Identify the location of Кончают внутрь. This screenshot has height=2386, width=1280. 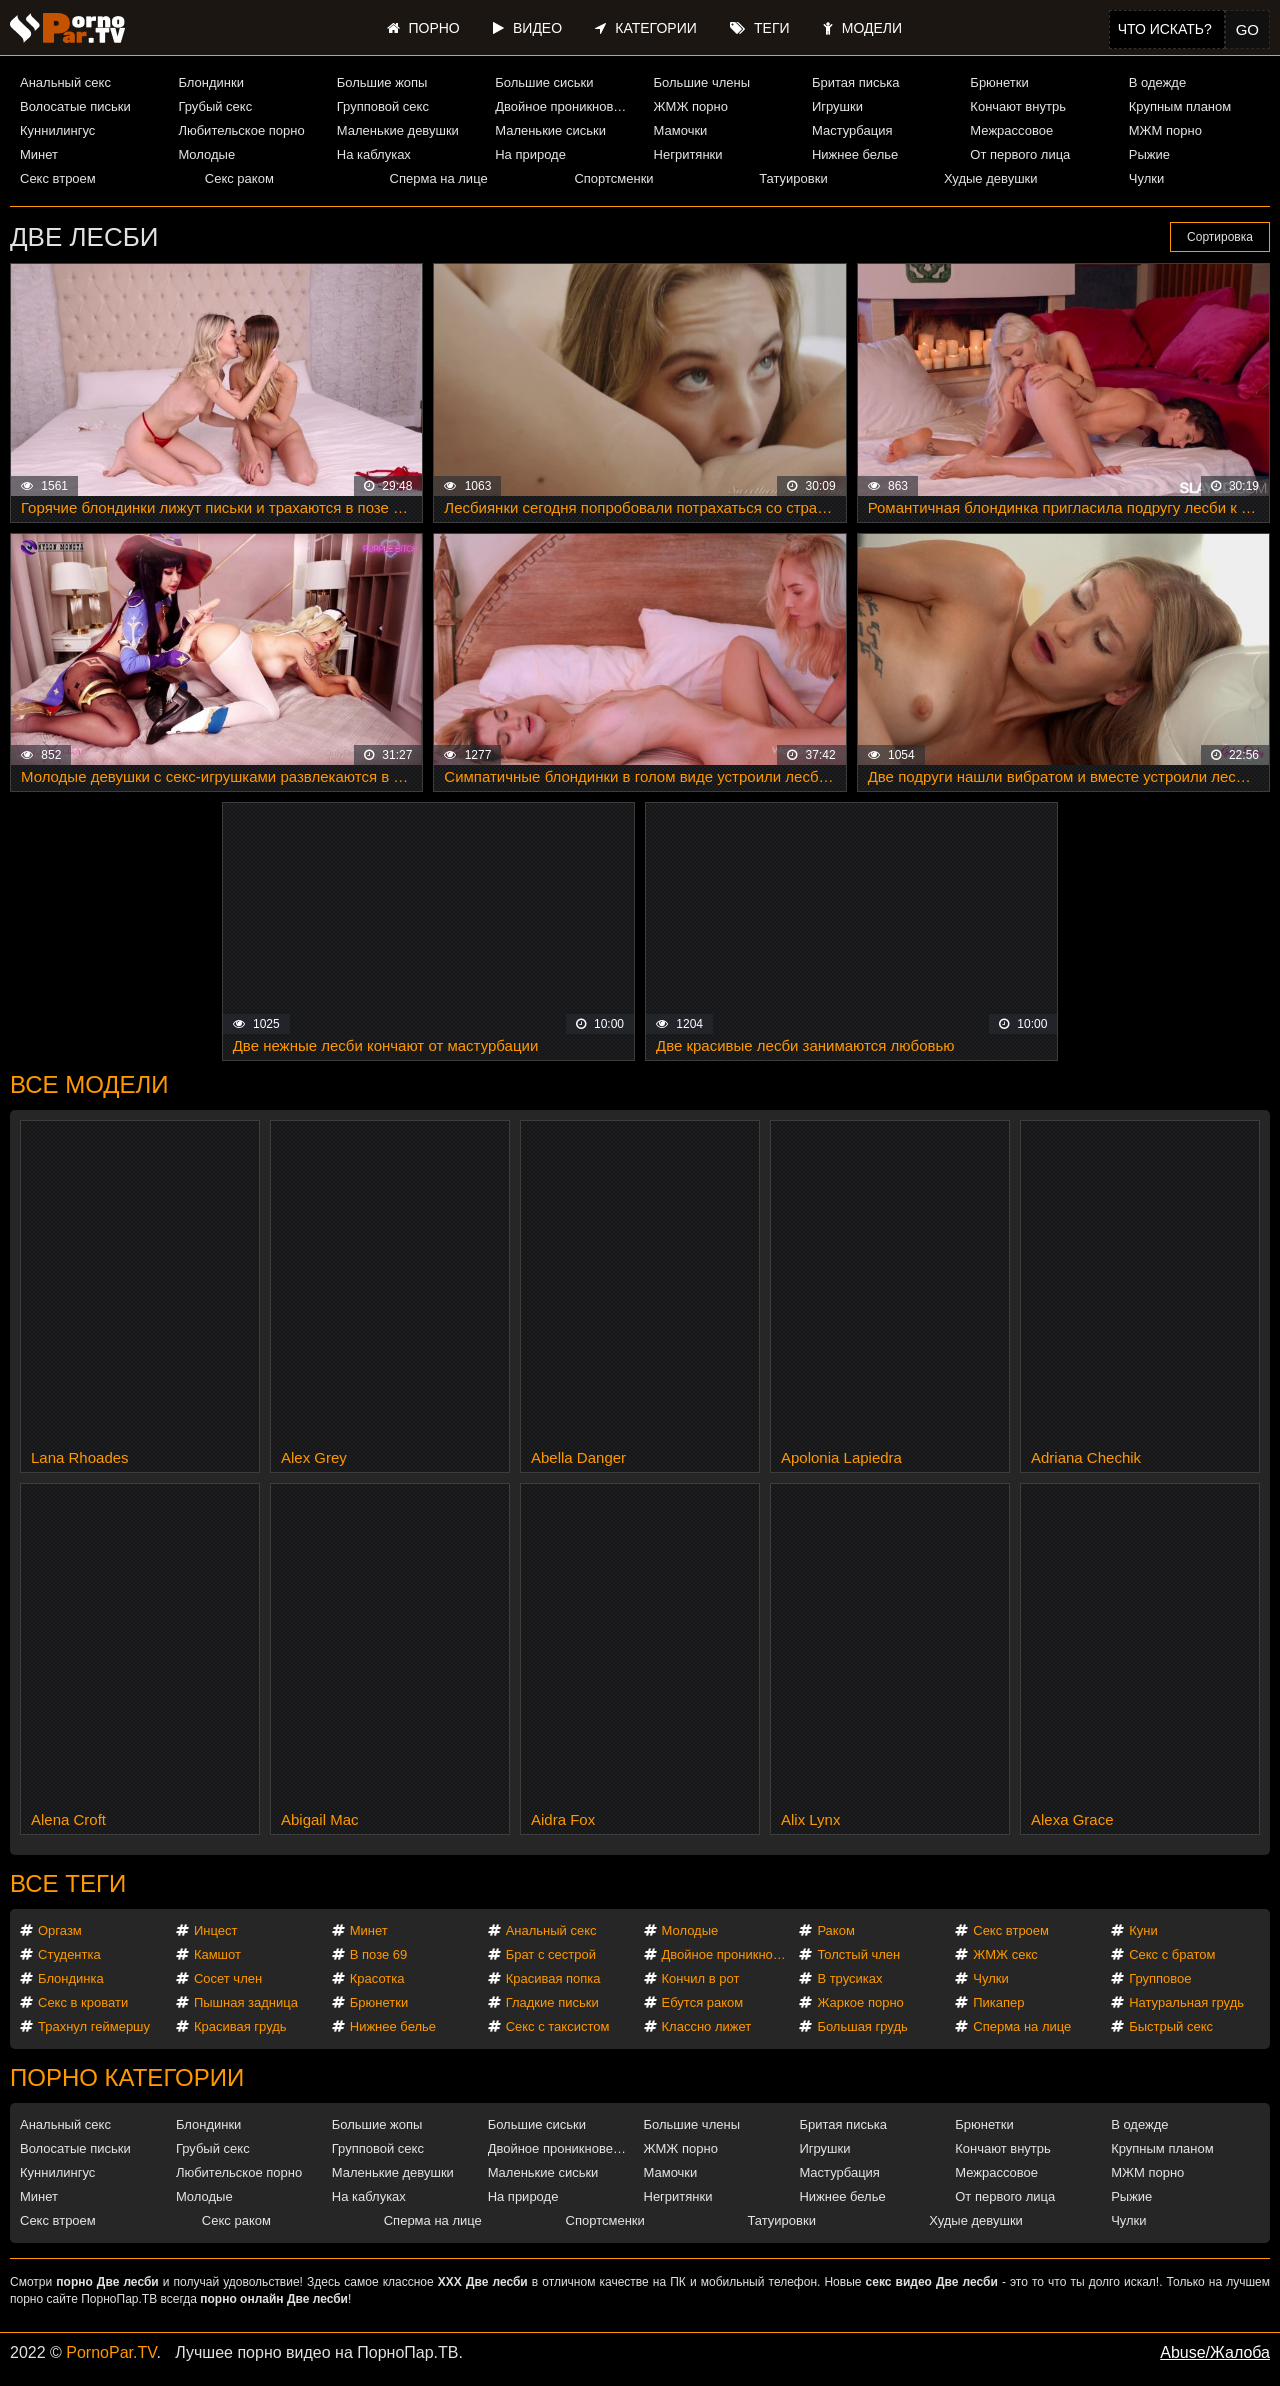
(1018, 106).